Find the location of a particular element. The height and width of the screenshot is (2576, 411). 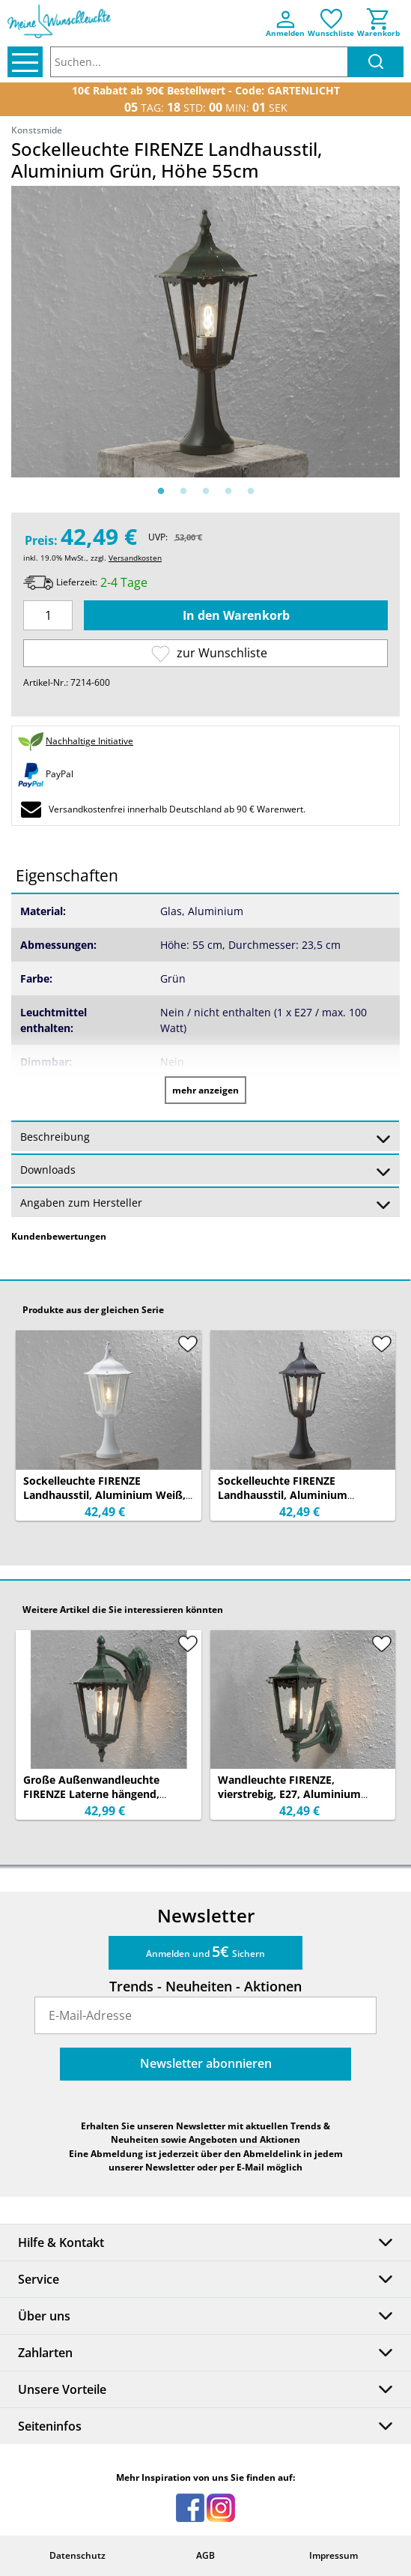

Sockelleuchte FIRENZE Landhausstil, Aluminium Weiß, Höhe 55cm is located at coordinates (104, 1494).